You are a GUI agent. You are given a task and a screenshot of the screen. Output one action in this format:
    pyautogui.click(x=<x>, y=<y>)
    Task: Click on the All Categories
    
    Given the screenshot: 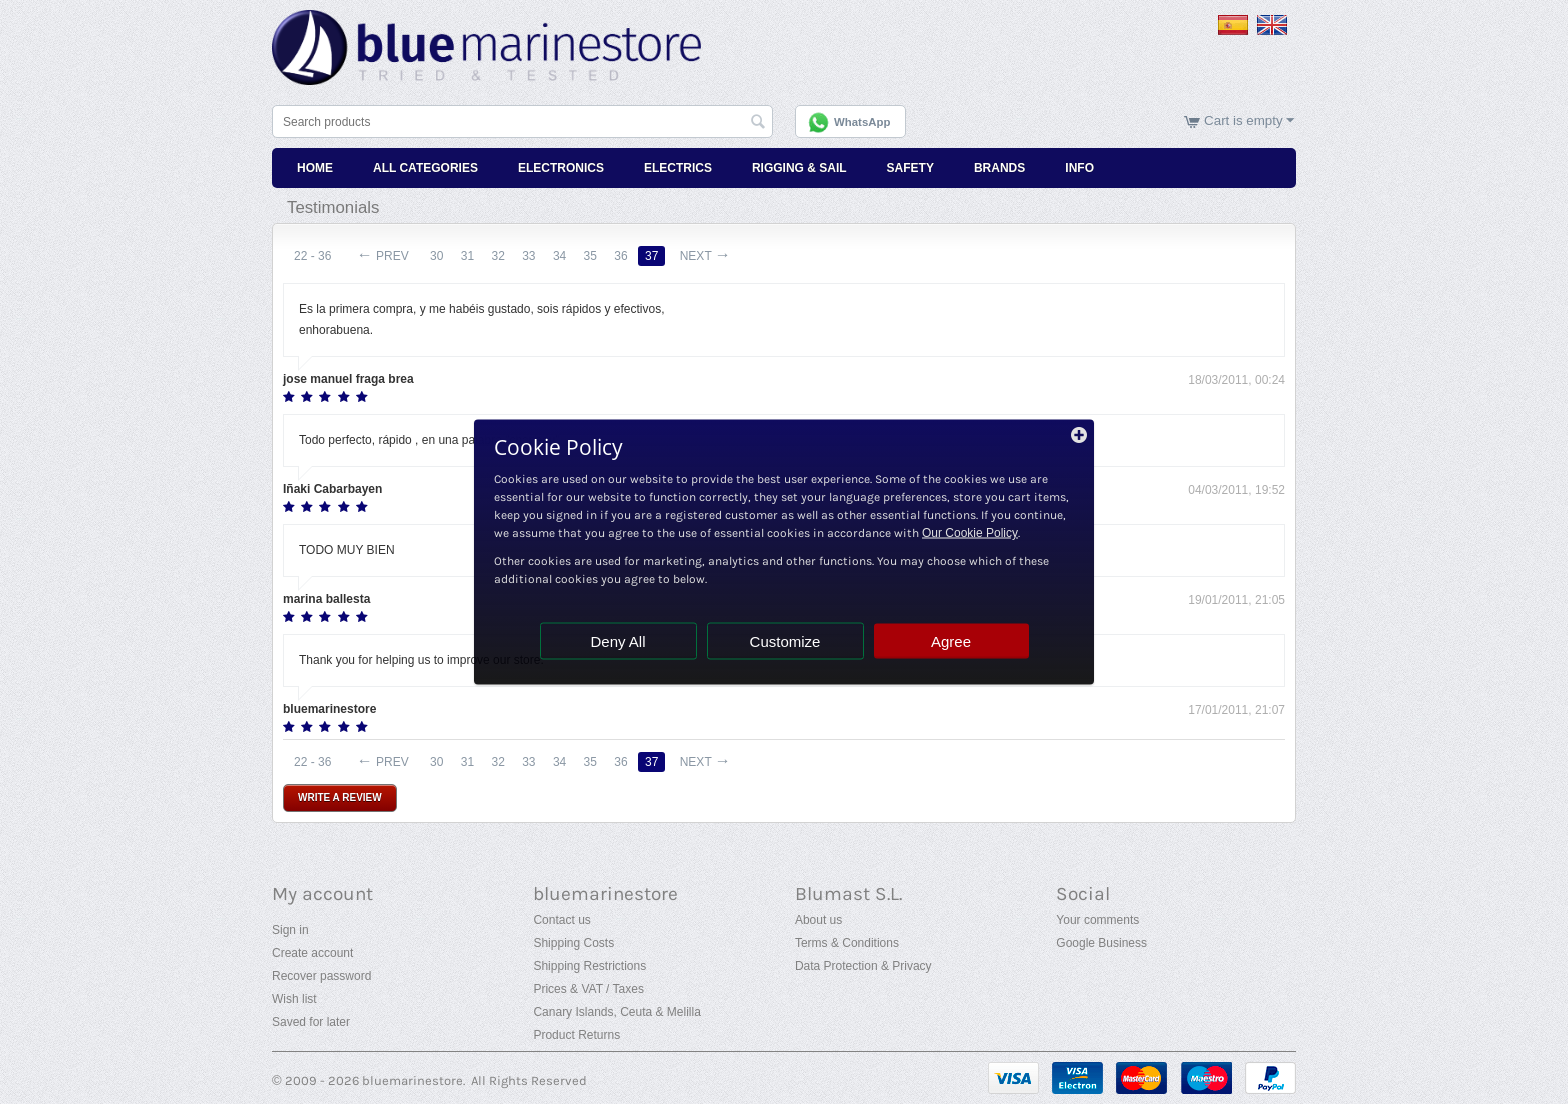 What is the action you would take?
    pyautogui.click(x=425, y=168)
    